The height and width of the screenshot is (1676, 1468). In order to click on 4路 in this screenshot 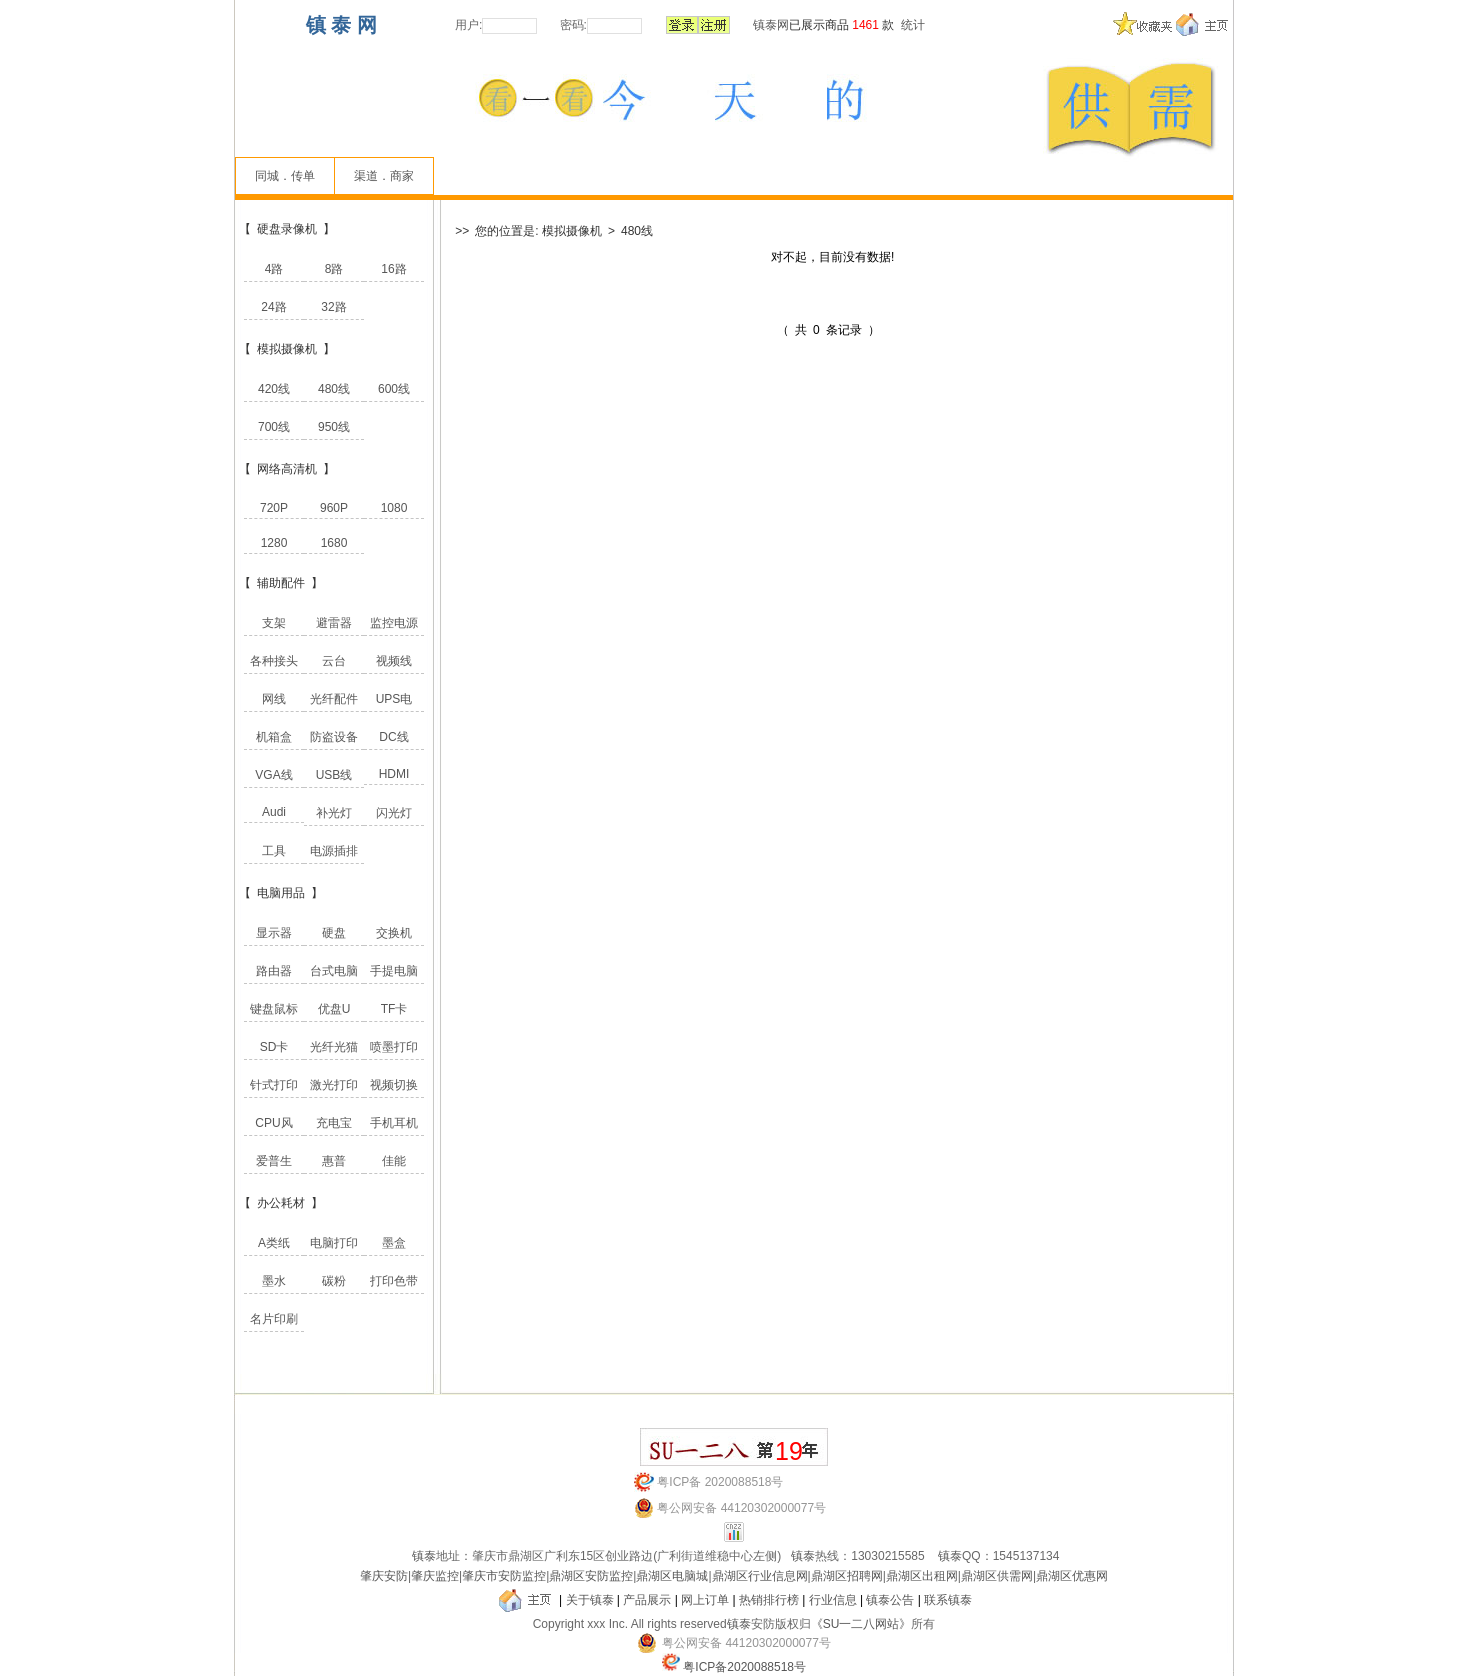, I will do `click(274, 269)`.